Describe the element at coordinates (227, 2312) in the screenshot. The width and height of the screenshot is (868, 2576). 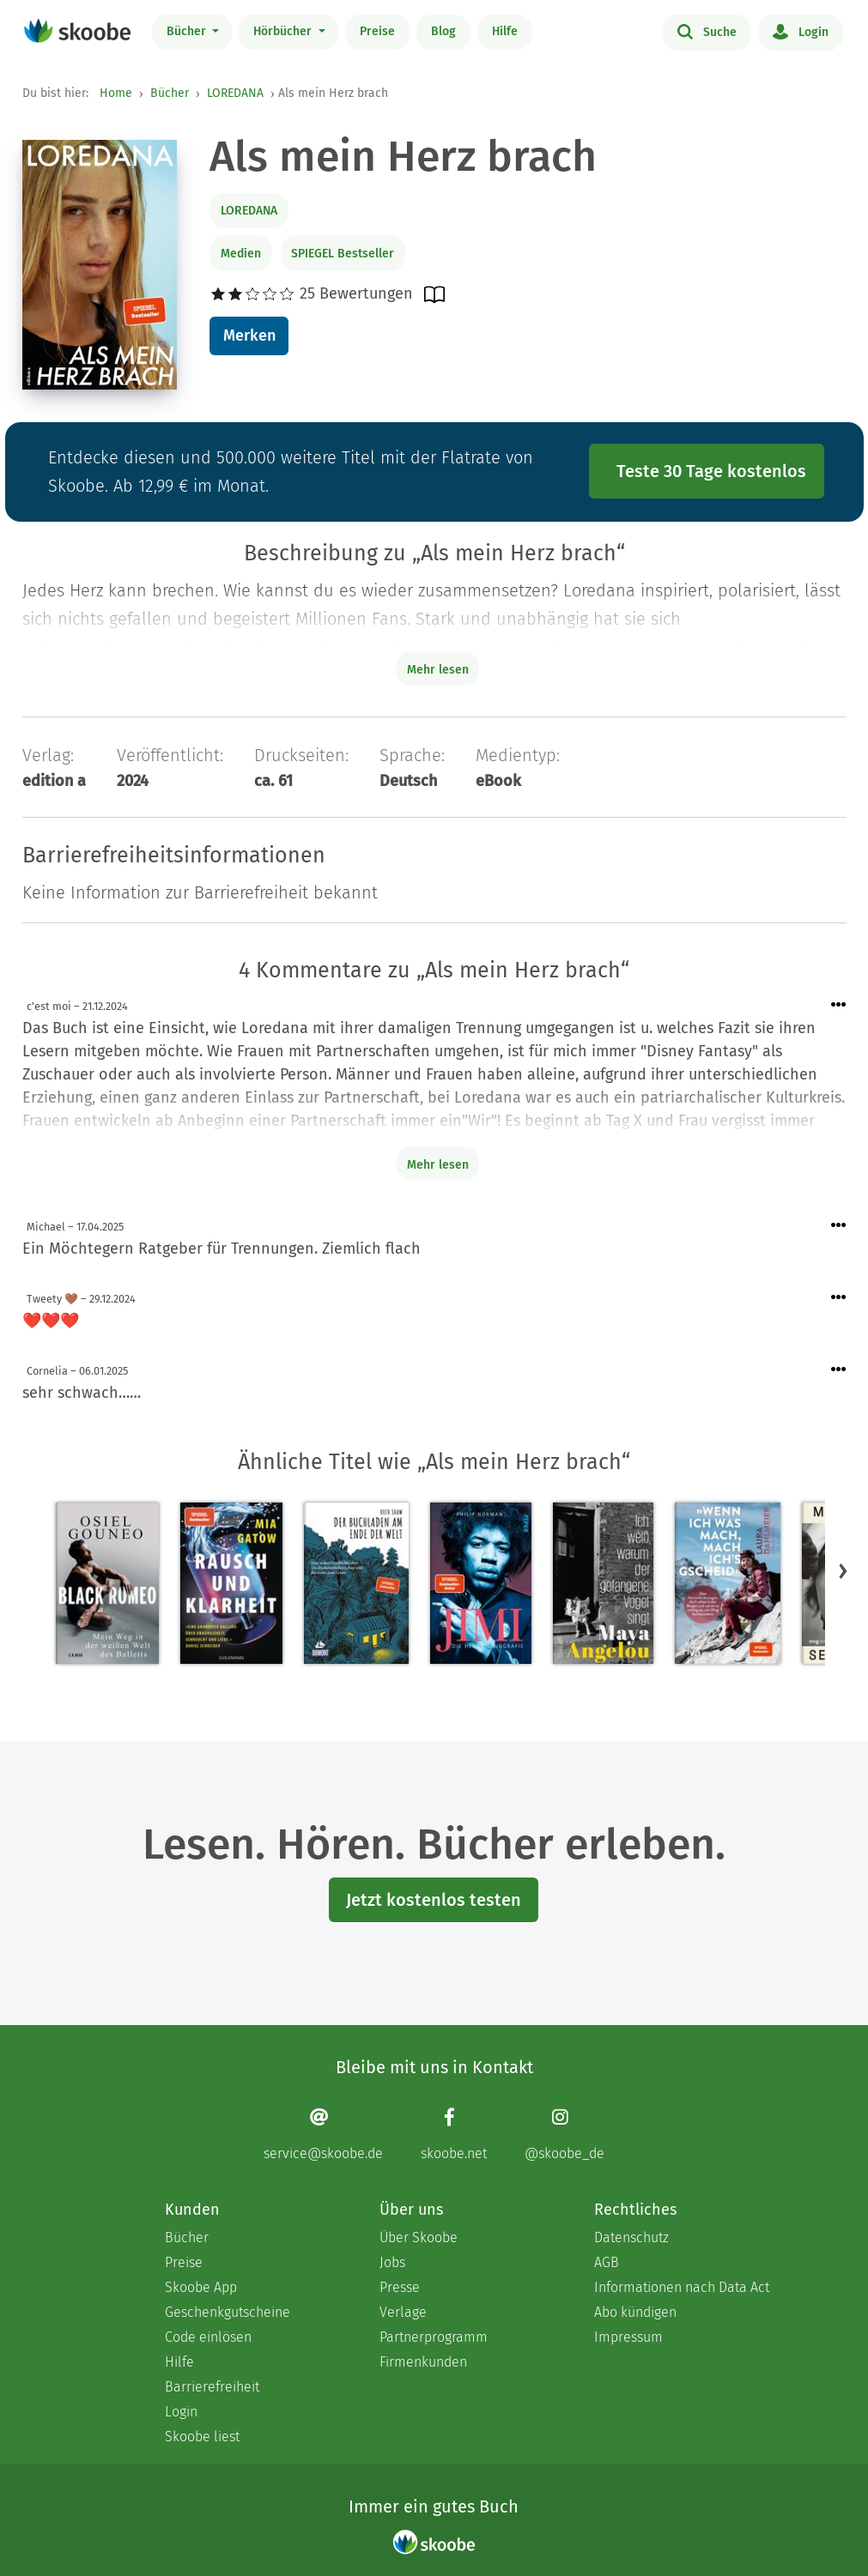
I see `Geschenkgutscheine` at that location.